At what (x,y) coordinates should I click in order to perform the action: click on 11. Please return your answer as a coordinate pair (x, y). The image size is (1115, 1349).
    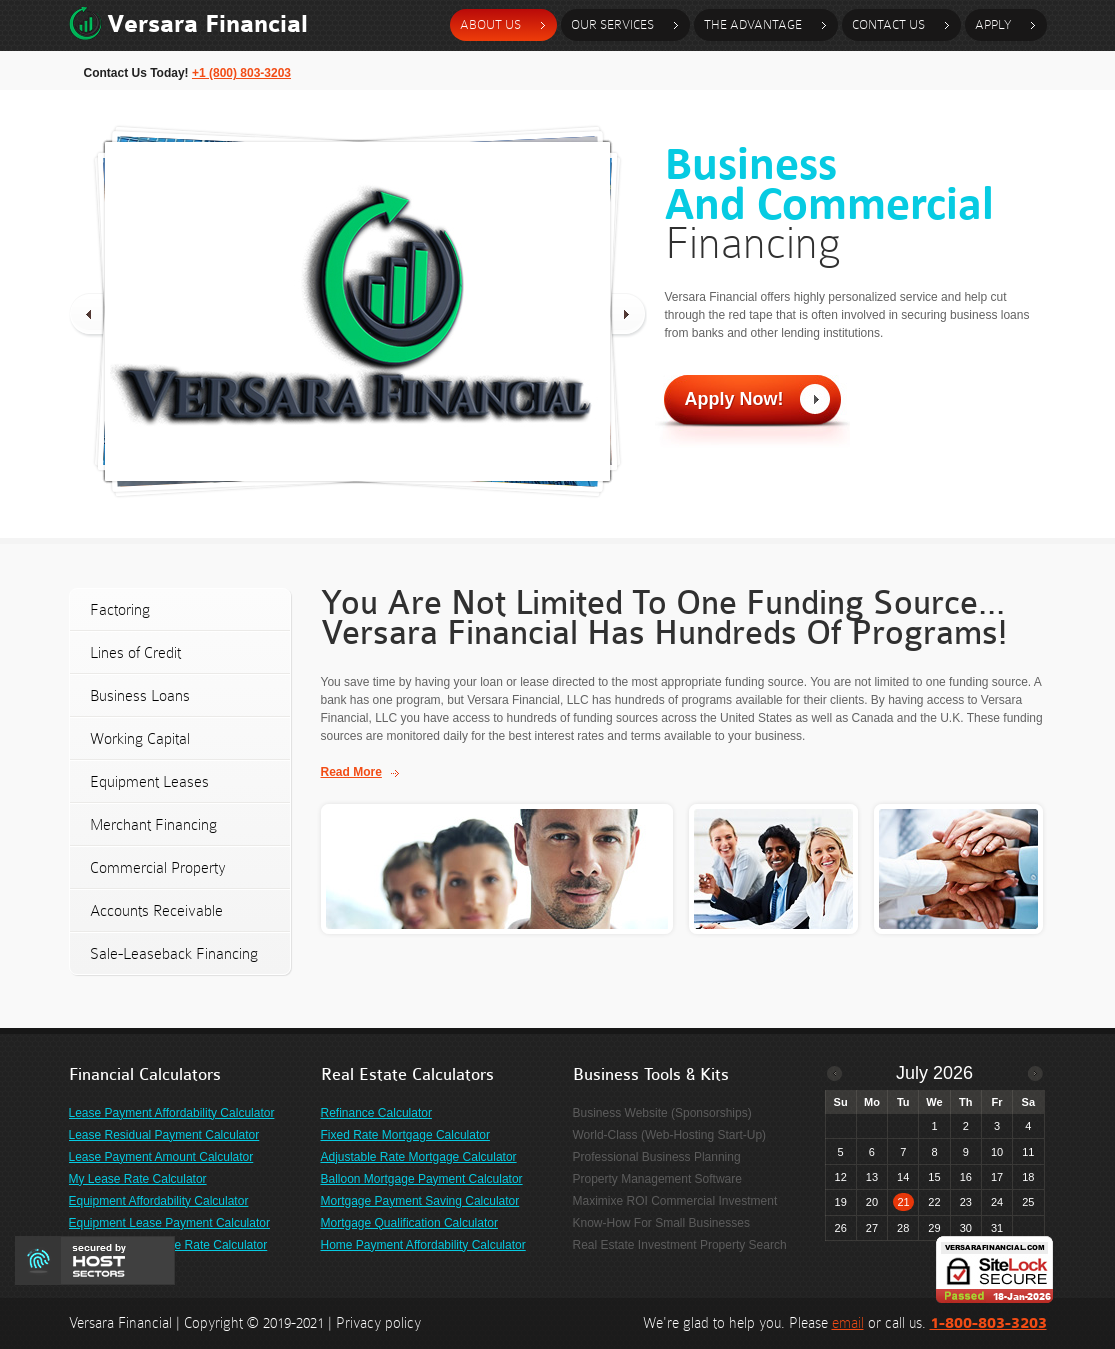
    Looking at the image, I should click on (1028, 1152).